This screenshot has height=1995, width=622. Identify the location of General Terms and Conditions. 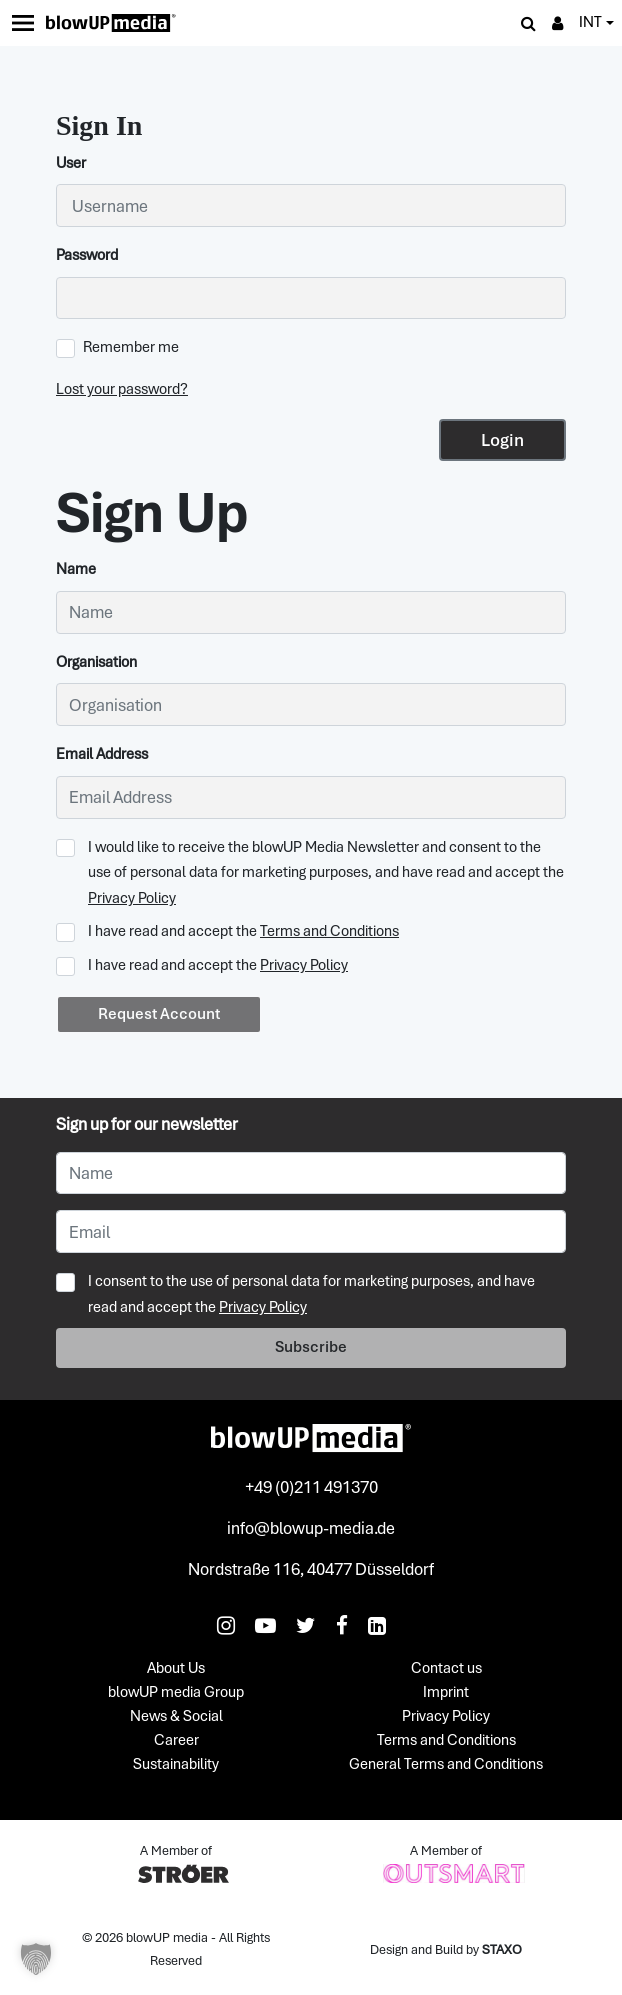
(446, 1765).